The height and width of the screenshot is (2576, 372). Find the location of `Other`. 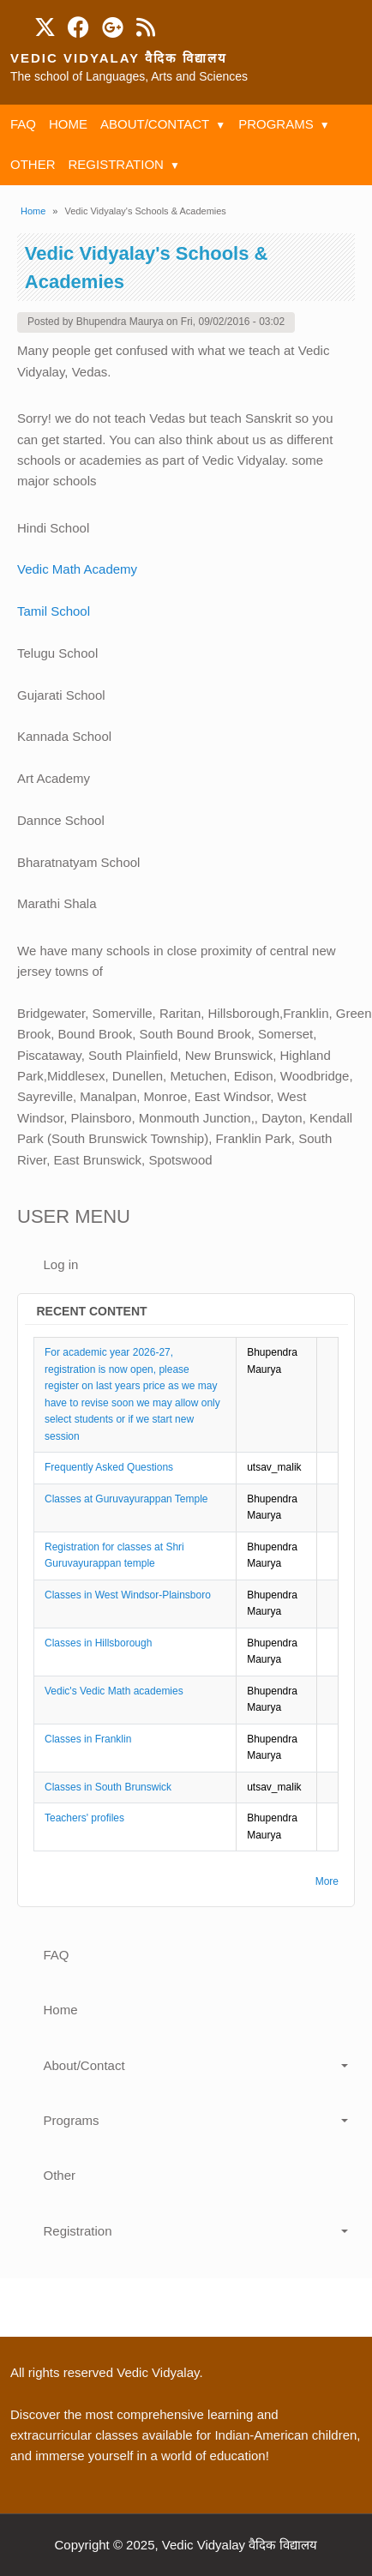

Other is located at coordinates (60, 2175).